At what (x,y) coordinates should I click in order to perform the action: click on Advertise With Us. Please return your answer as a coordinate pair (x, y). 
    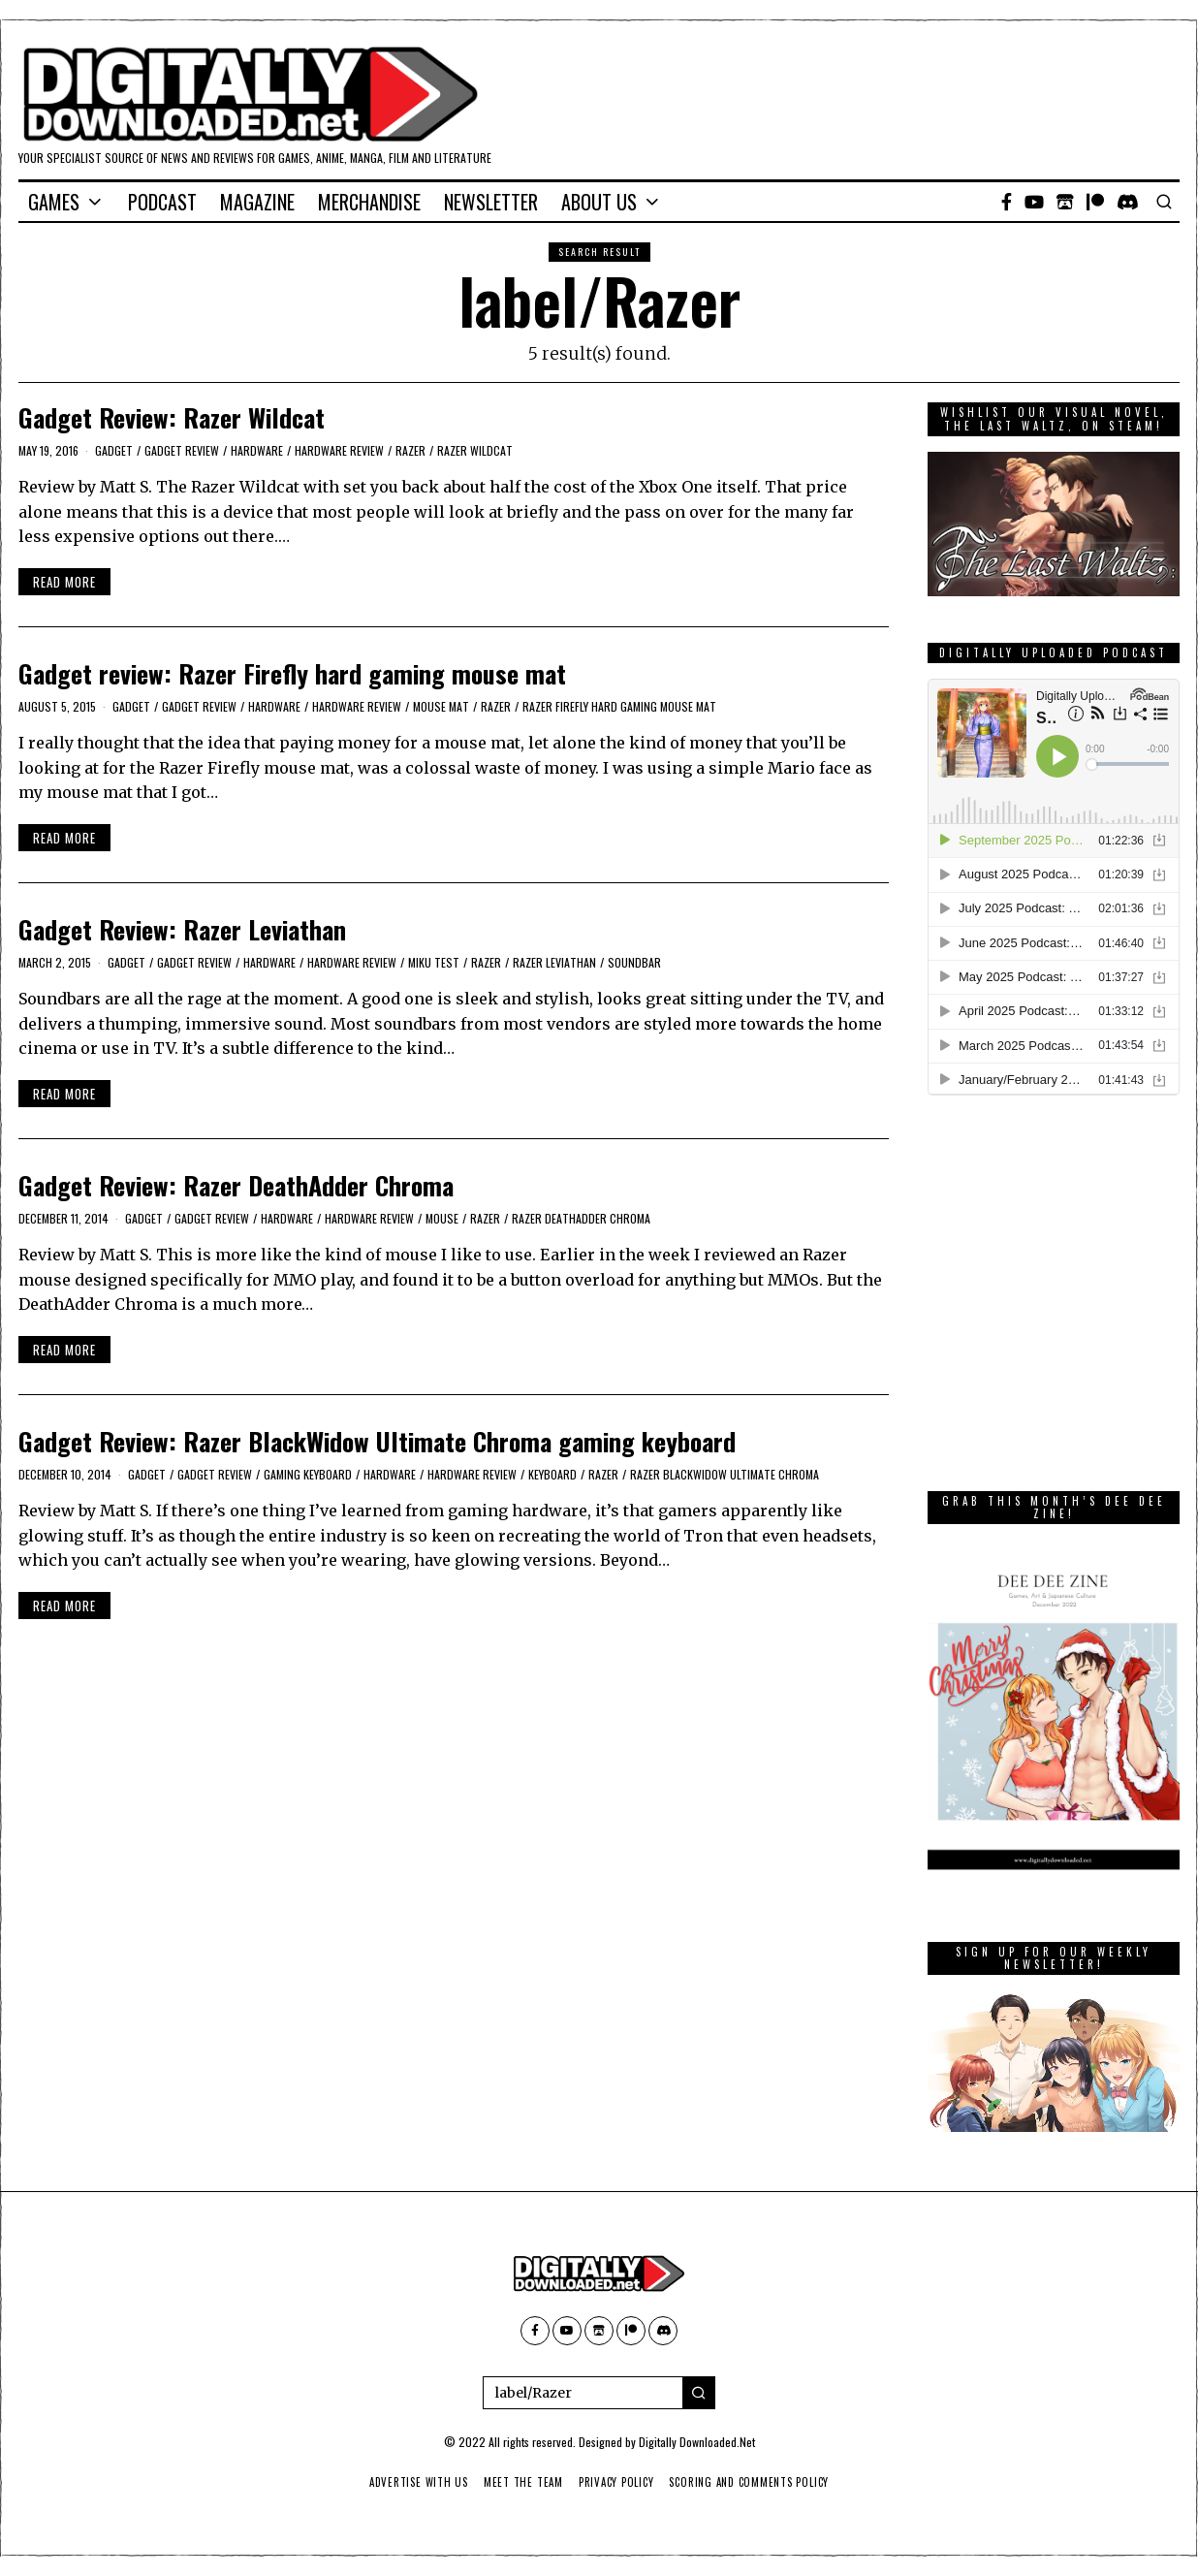
    Looking at the image, I should click on (413, 2482).